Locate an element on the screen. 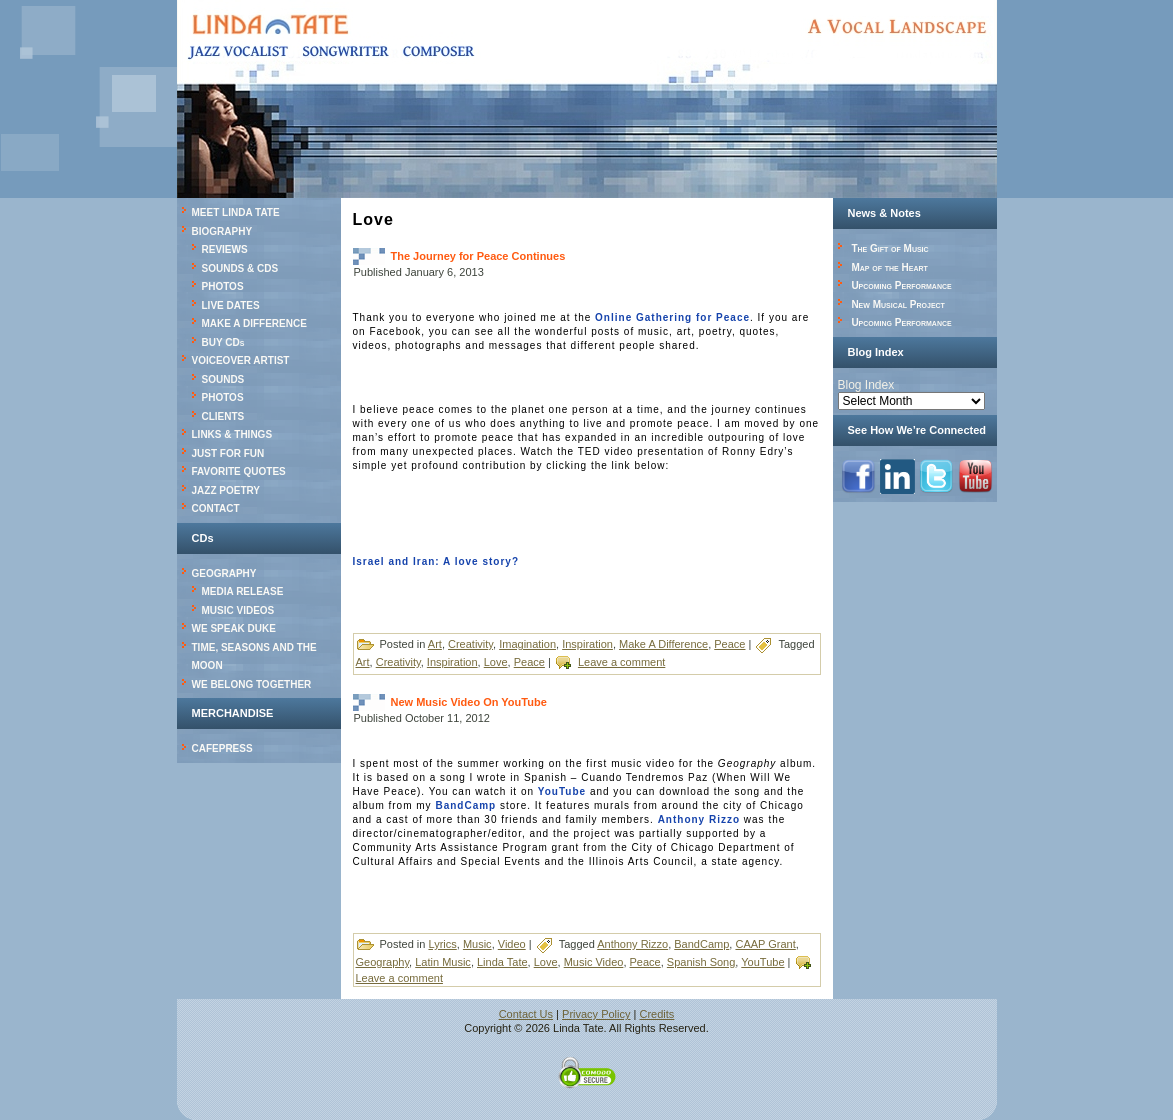 This screenshot has width=1173, height=1120. Latin Music is located at coordinates (443, 962).